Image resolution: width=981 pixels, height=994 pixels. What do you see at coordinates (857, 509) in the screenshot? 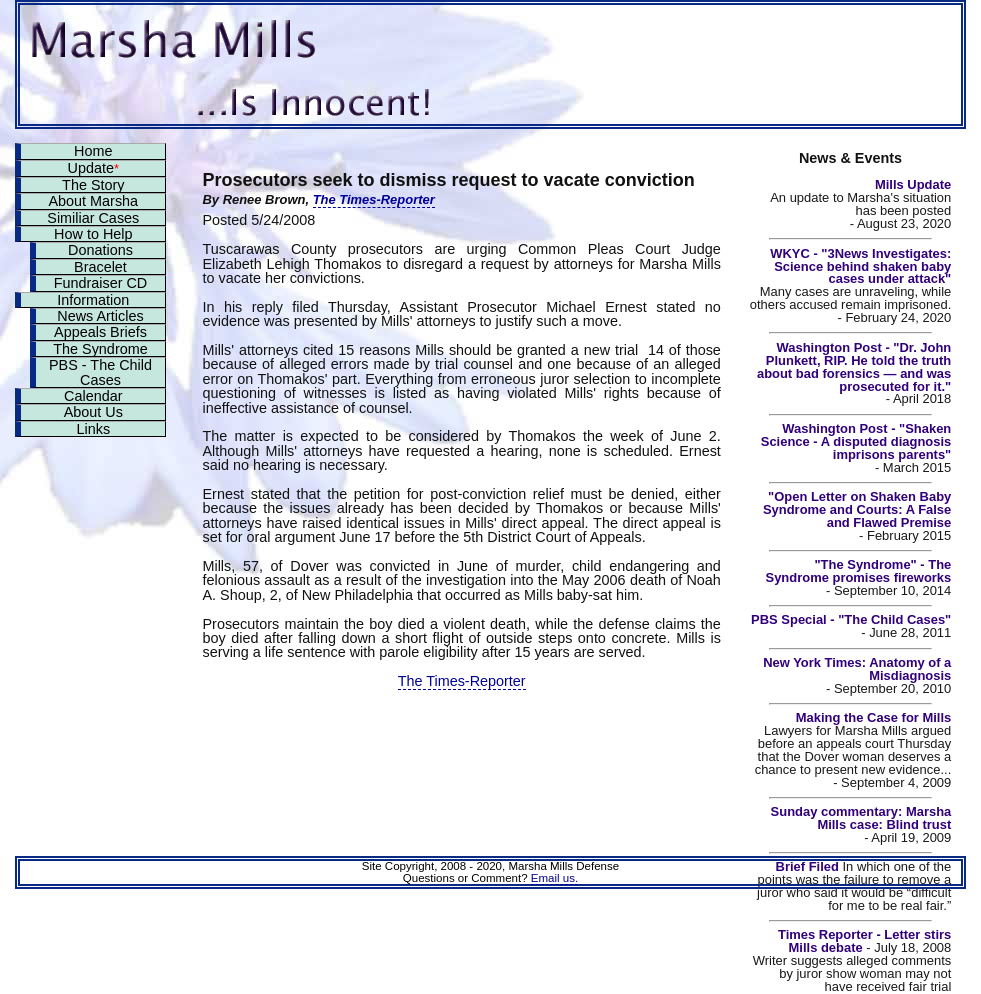
I see `"Open Letter on Shaken Baby Syndrome and Courts: A False and Flawed Premise` at bounding box center [857, 509].